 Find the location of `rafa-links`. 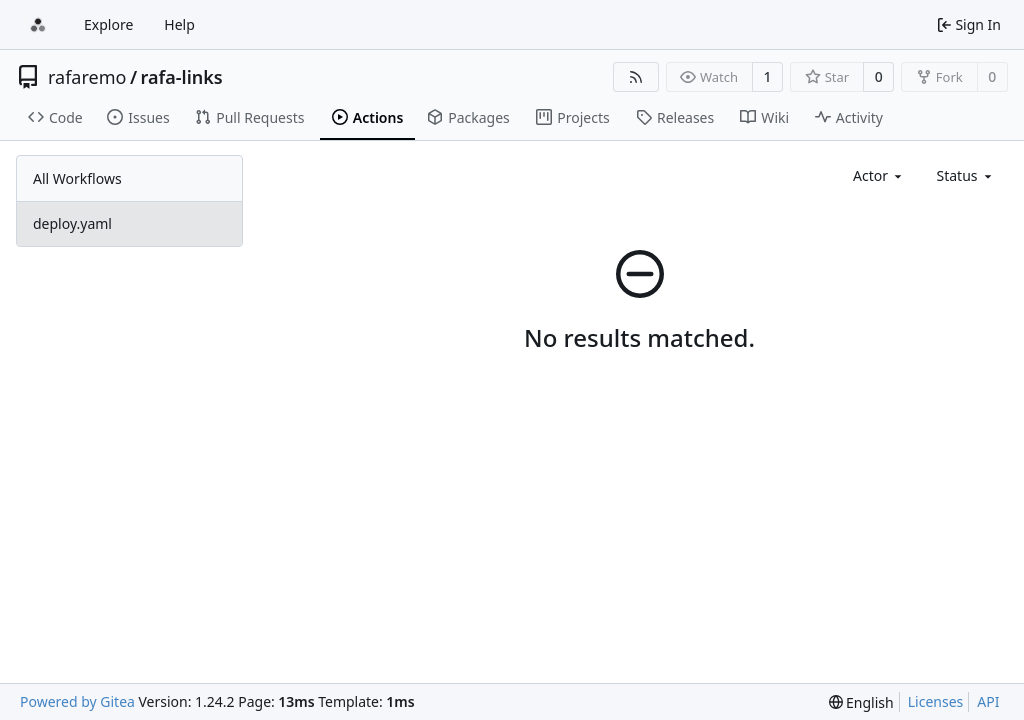

rafa-links is located at coordinates (182, 77).